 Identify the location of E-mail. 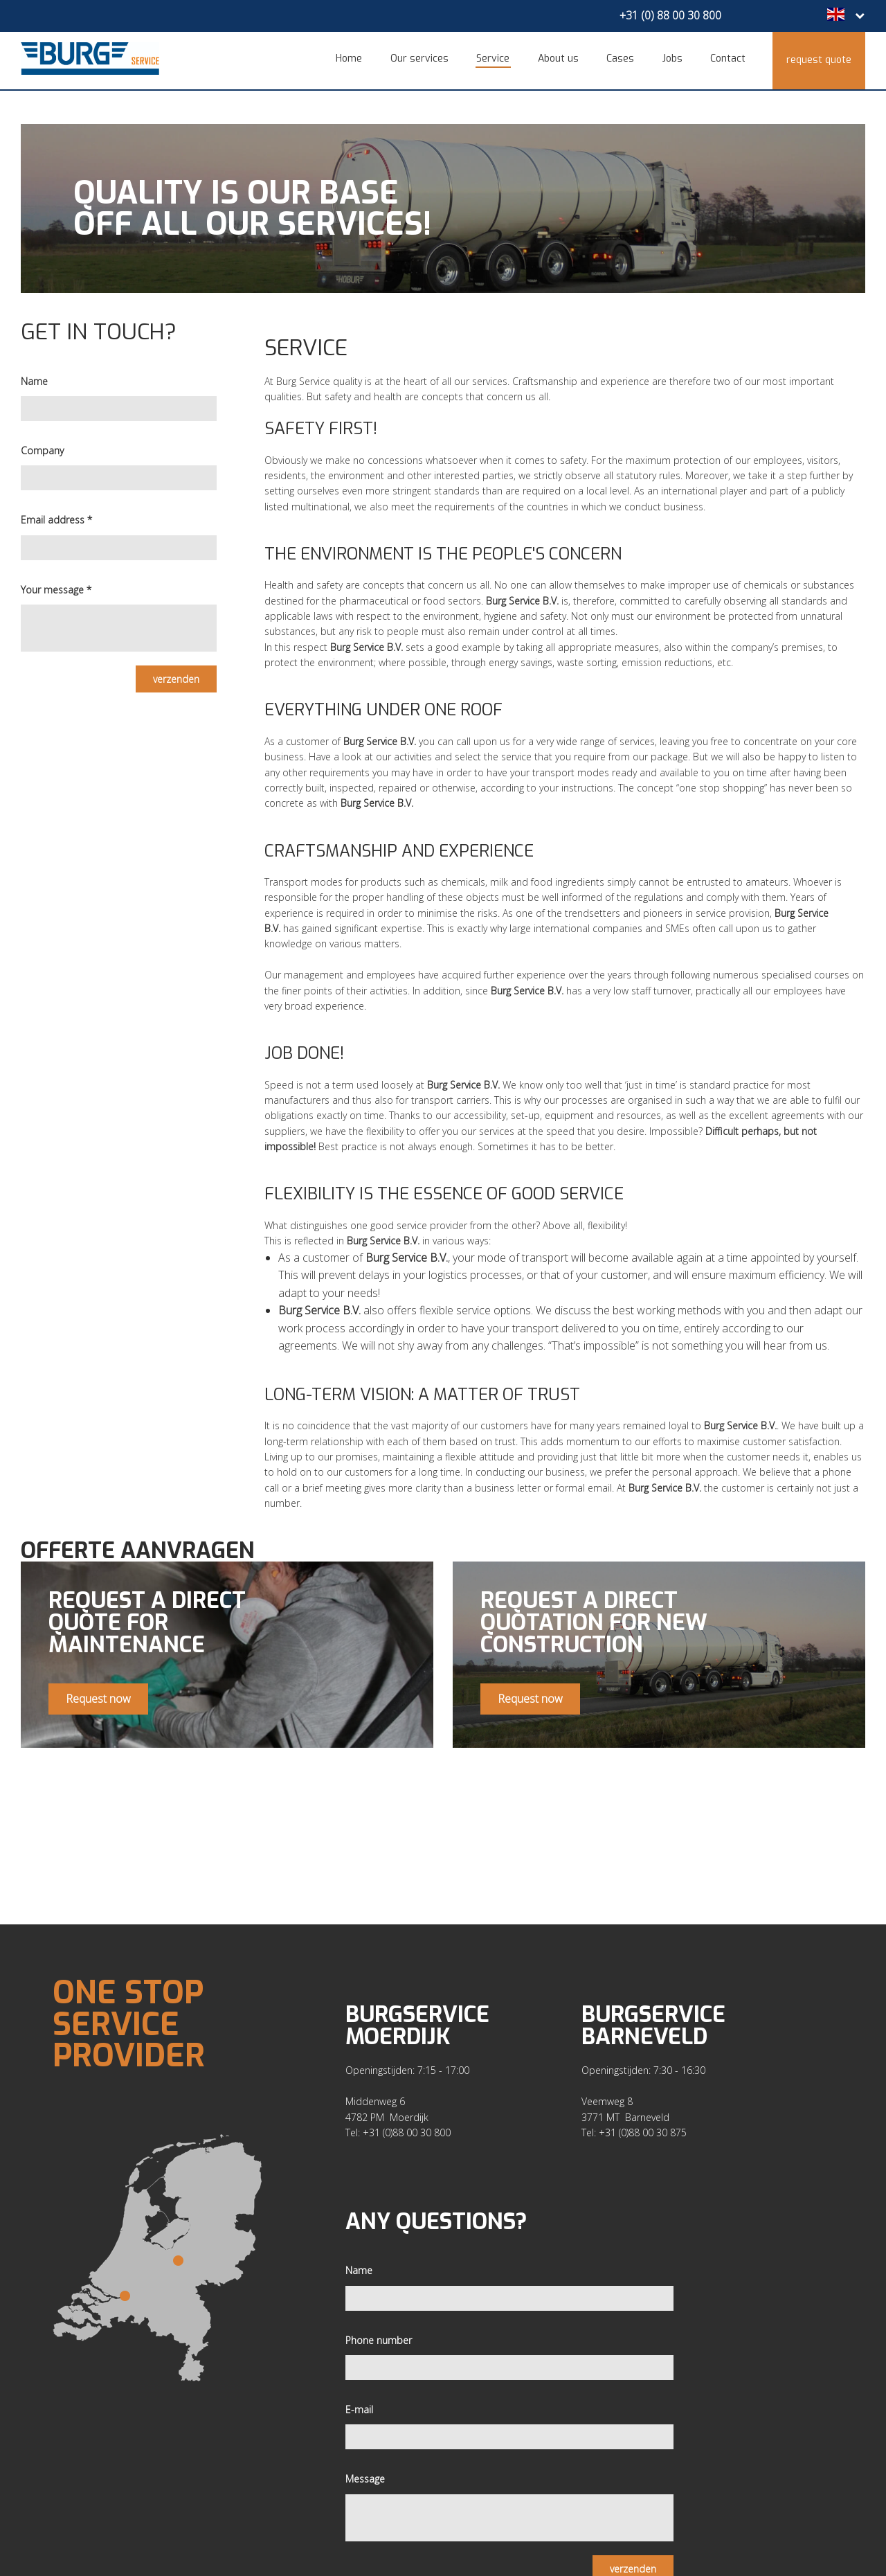
(359, 2393).